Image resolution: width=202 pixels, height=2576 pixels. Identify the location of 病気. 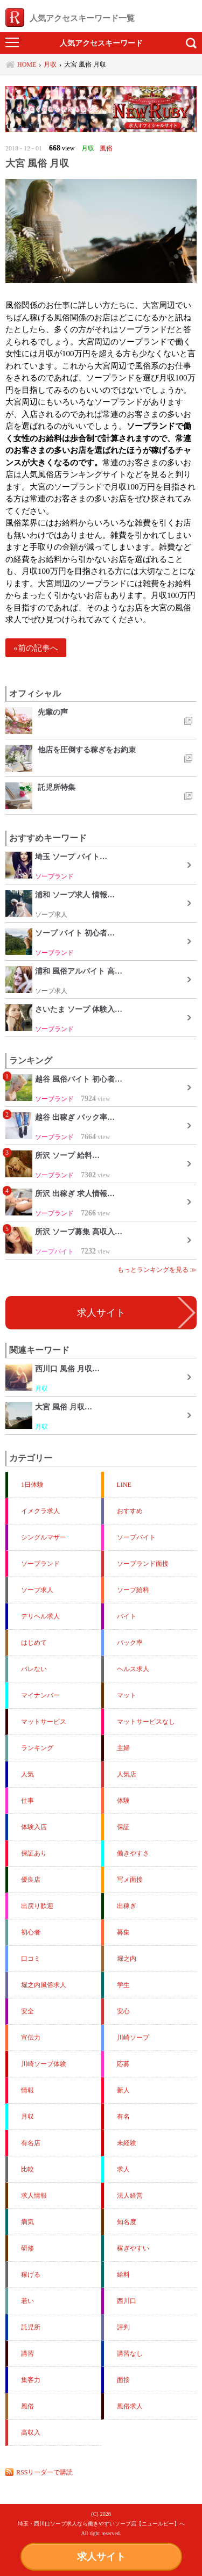
(27, 2222).